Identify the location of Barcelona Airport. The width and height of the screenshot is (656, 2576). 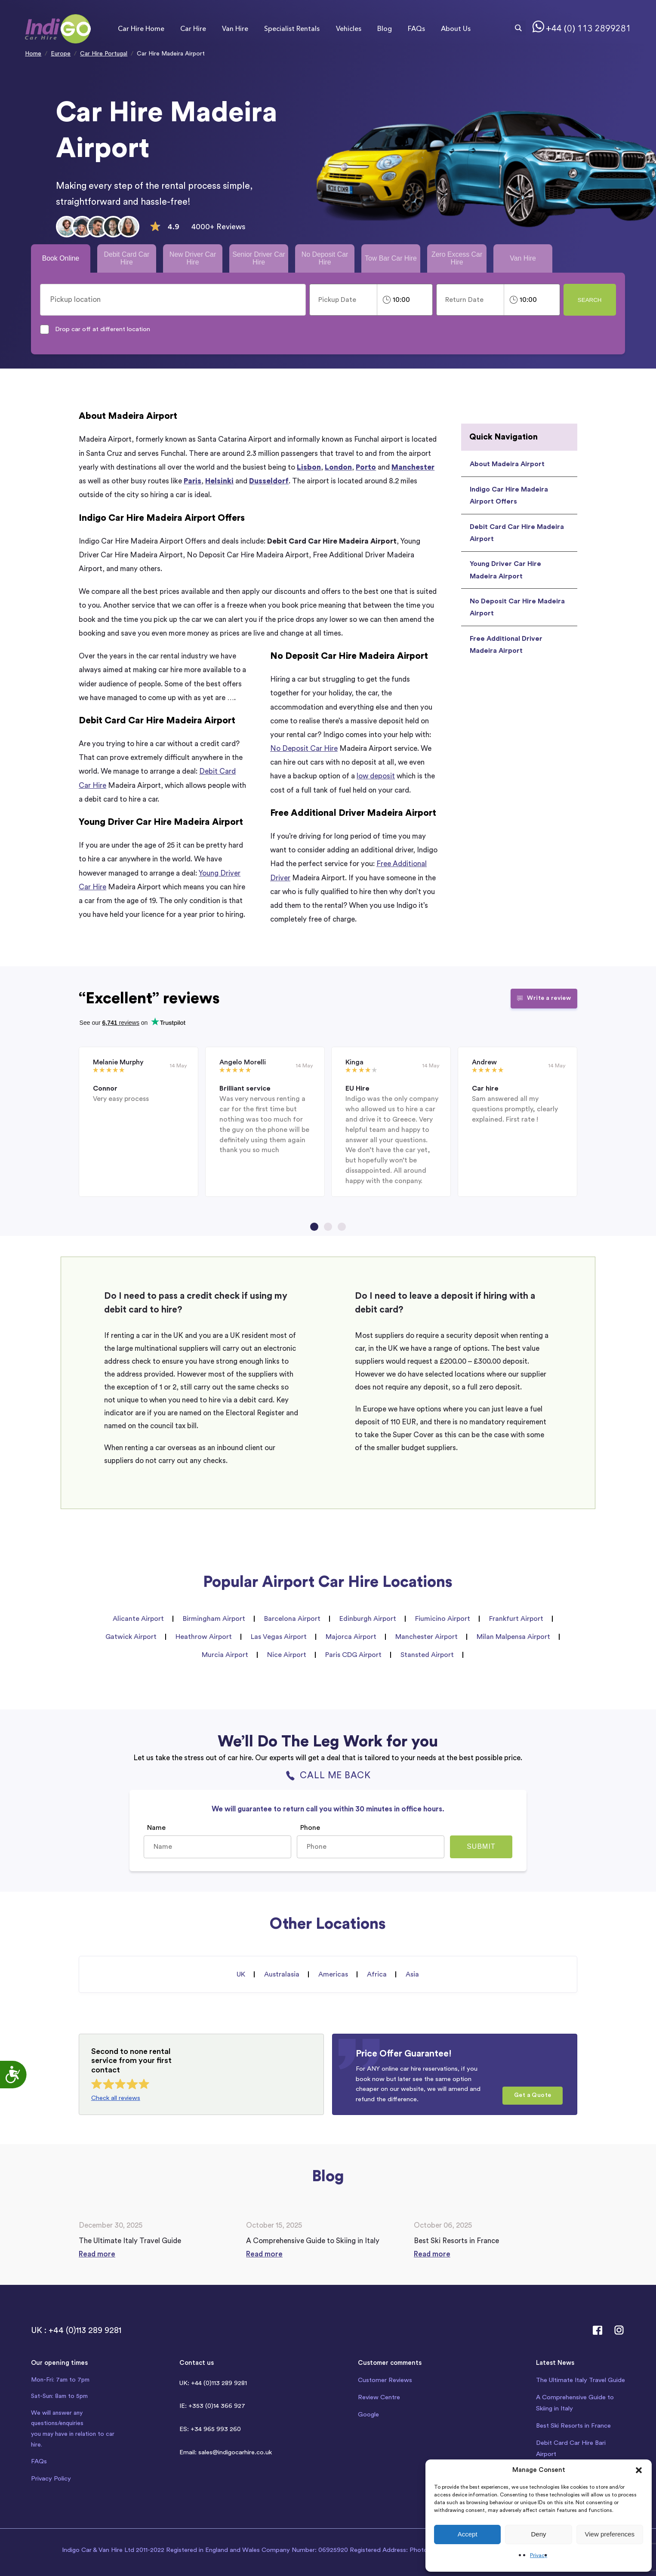
(292, 1618).